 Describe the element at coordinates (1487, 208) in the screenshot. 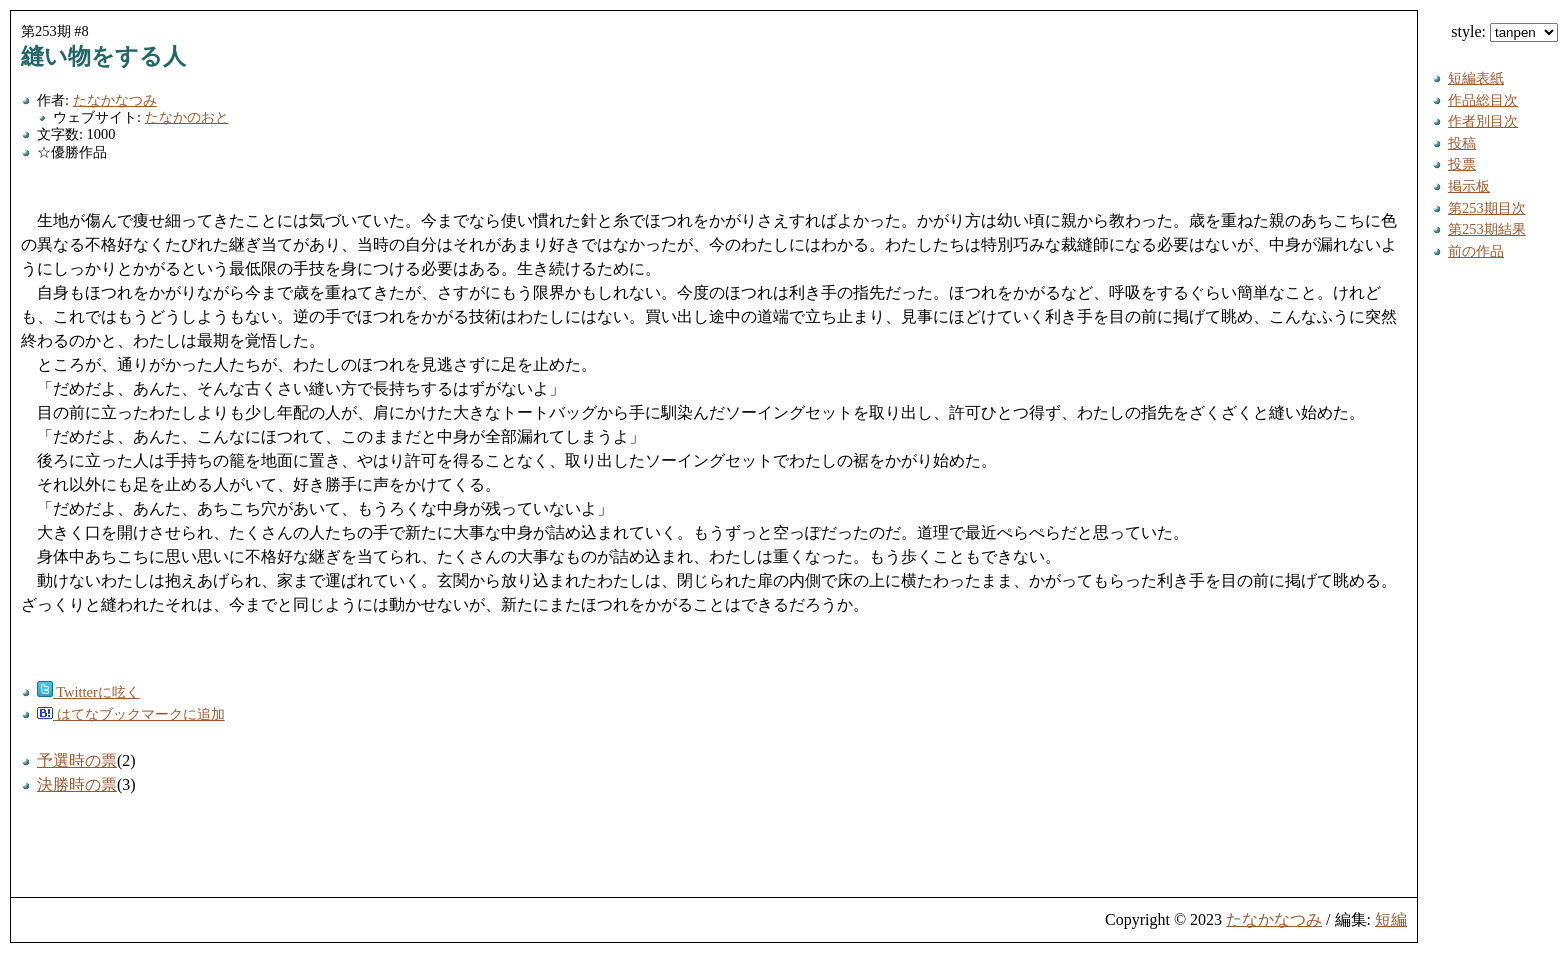

I see `第253期目次` at that location.